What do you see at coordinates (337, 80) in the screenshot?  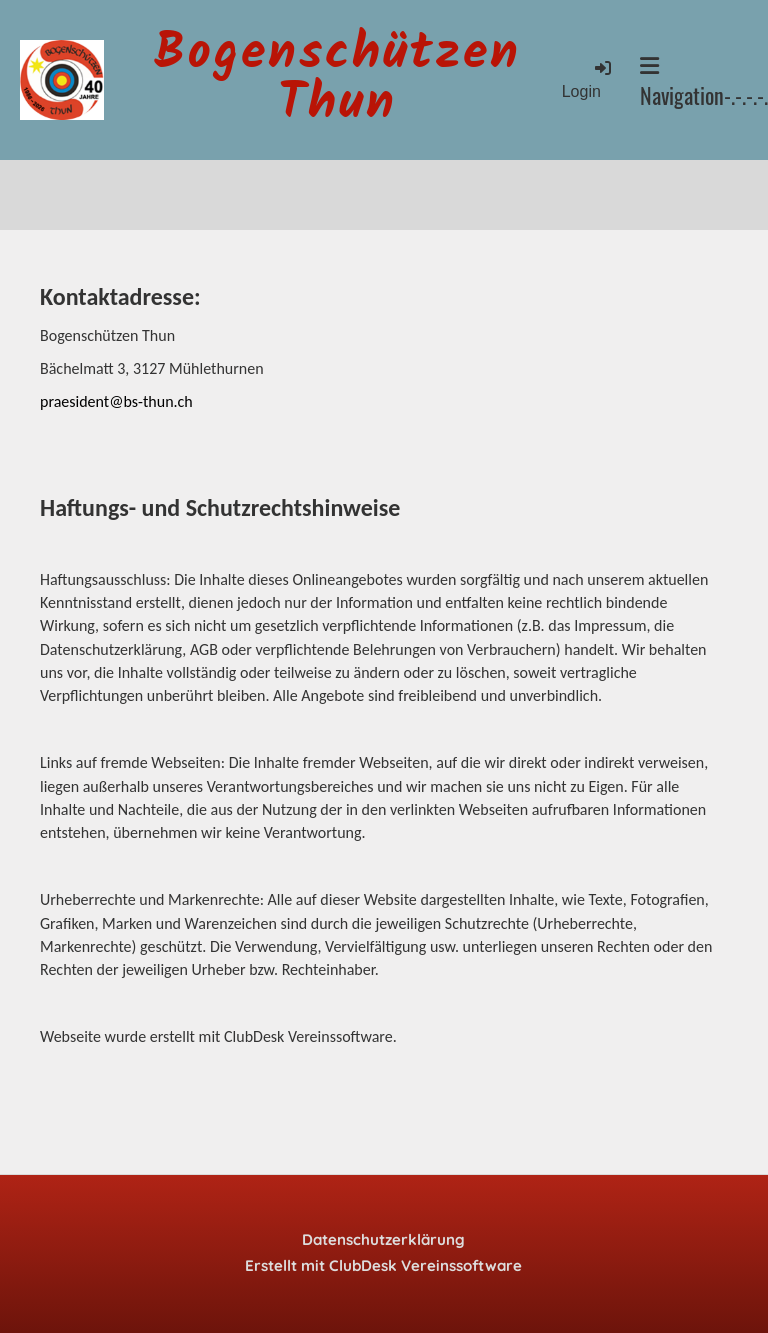 I see `Bogenschützen Thun` at bounding box center [337, 80].